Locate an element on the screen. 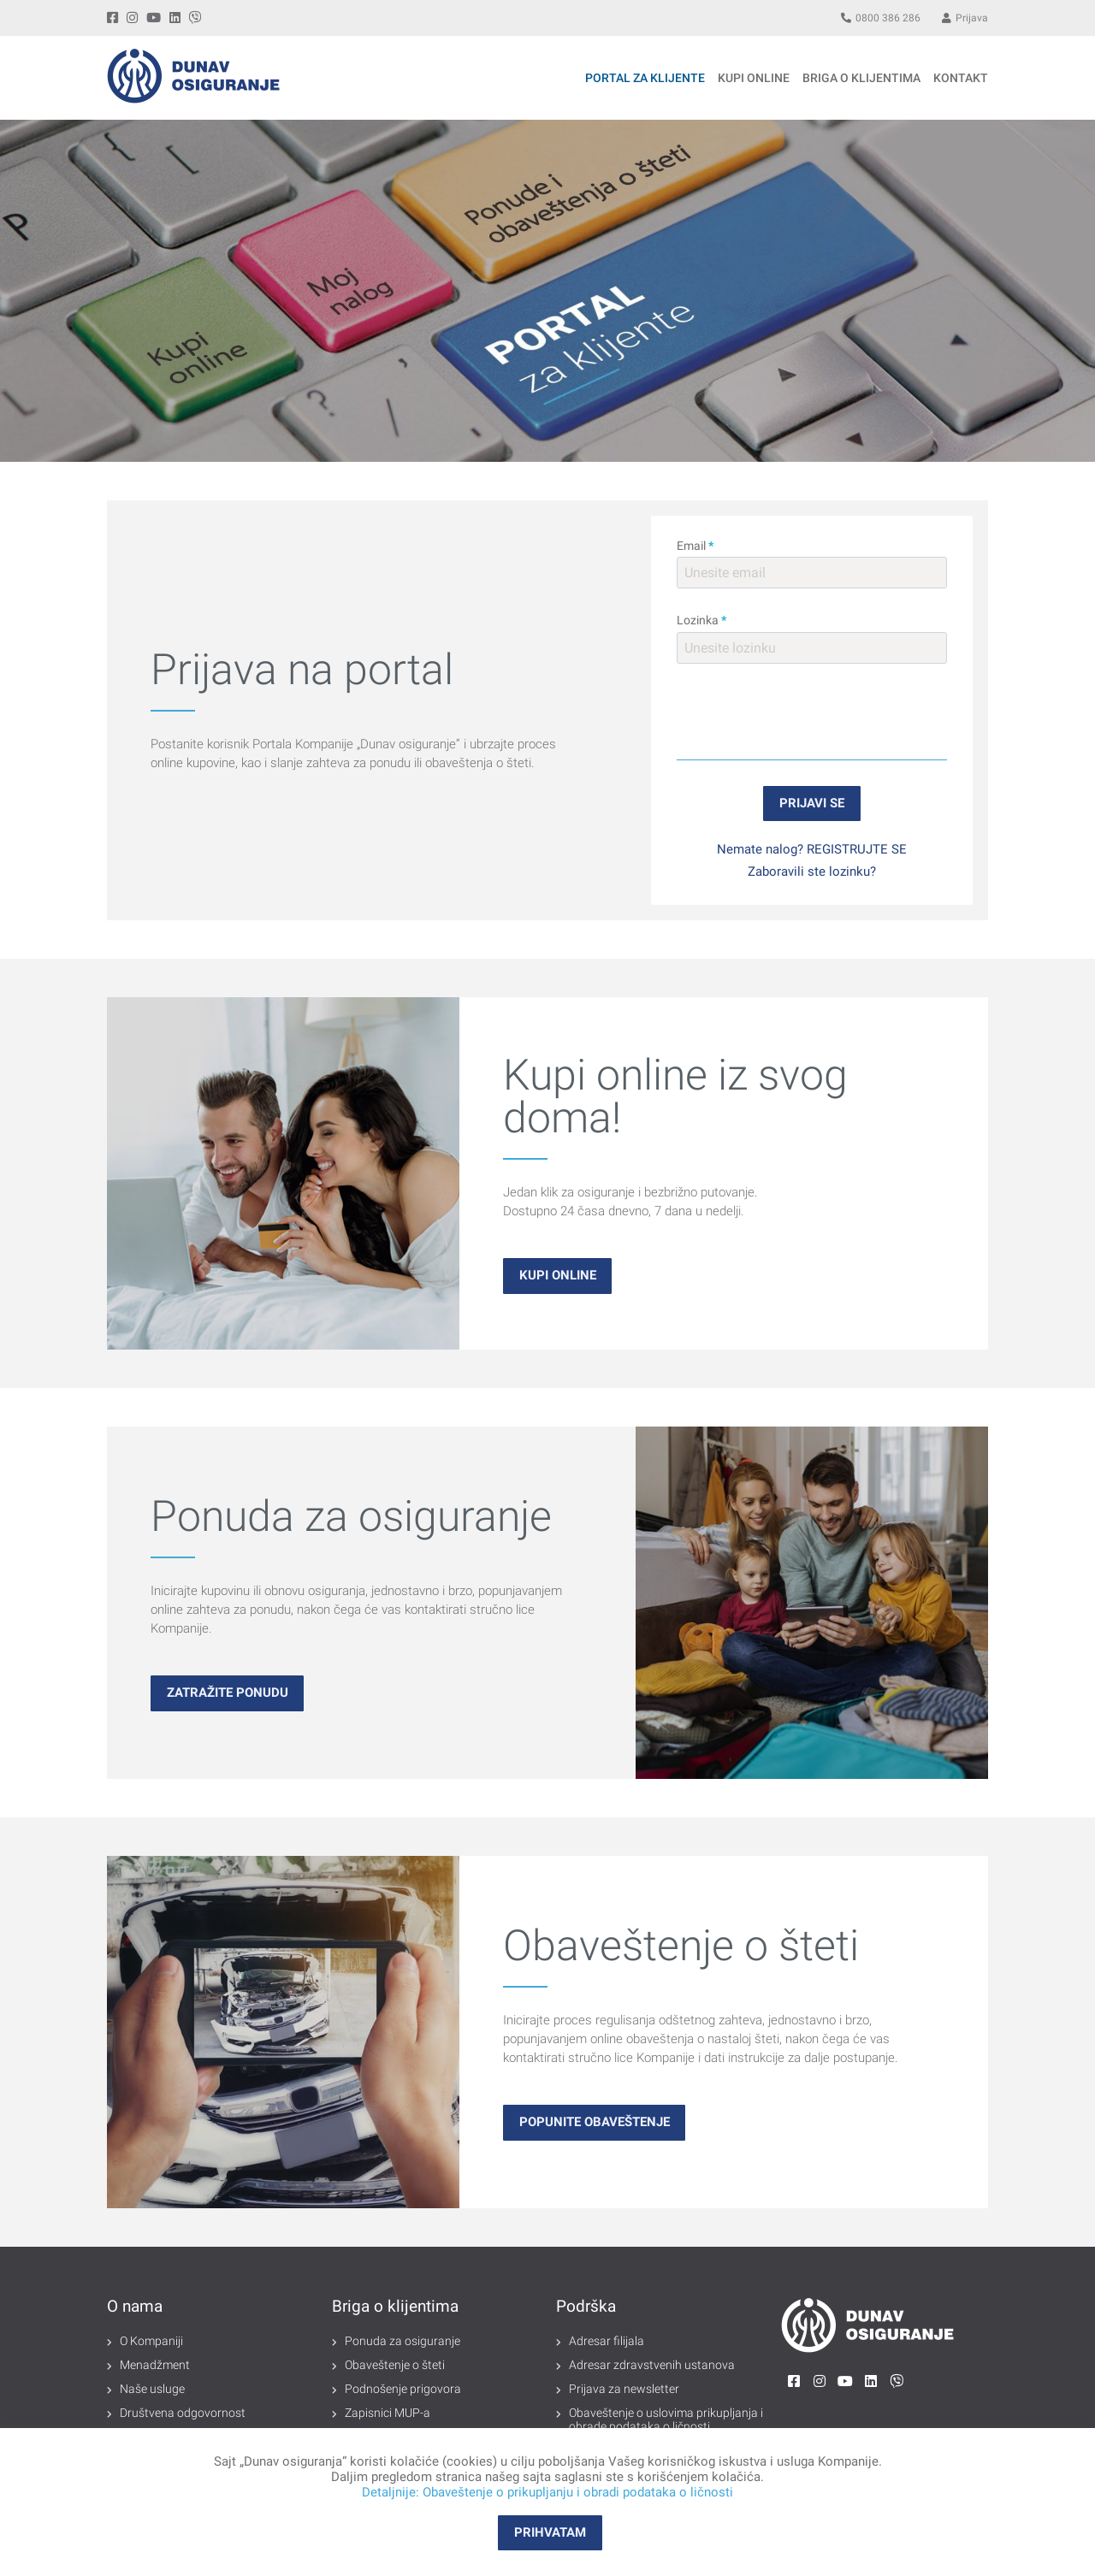 The height and width of the screenshot is (2576, 1095). Adresar zdravstvenih ustanova is located at coordinates (652, 2365).